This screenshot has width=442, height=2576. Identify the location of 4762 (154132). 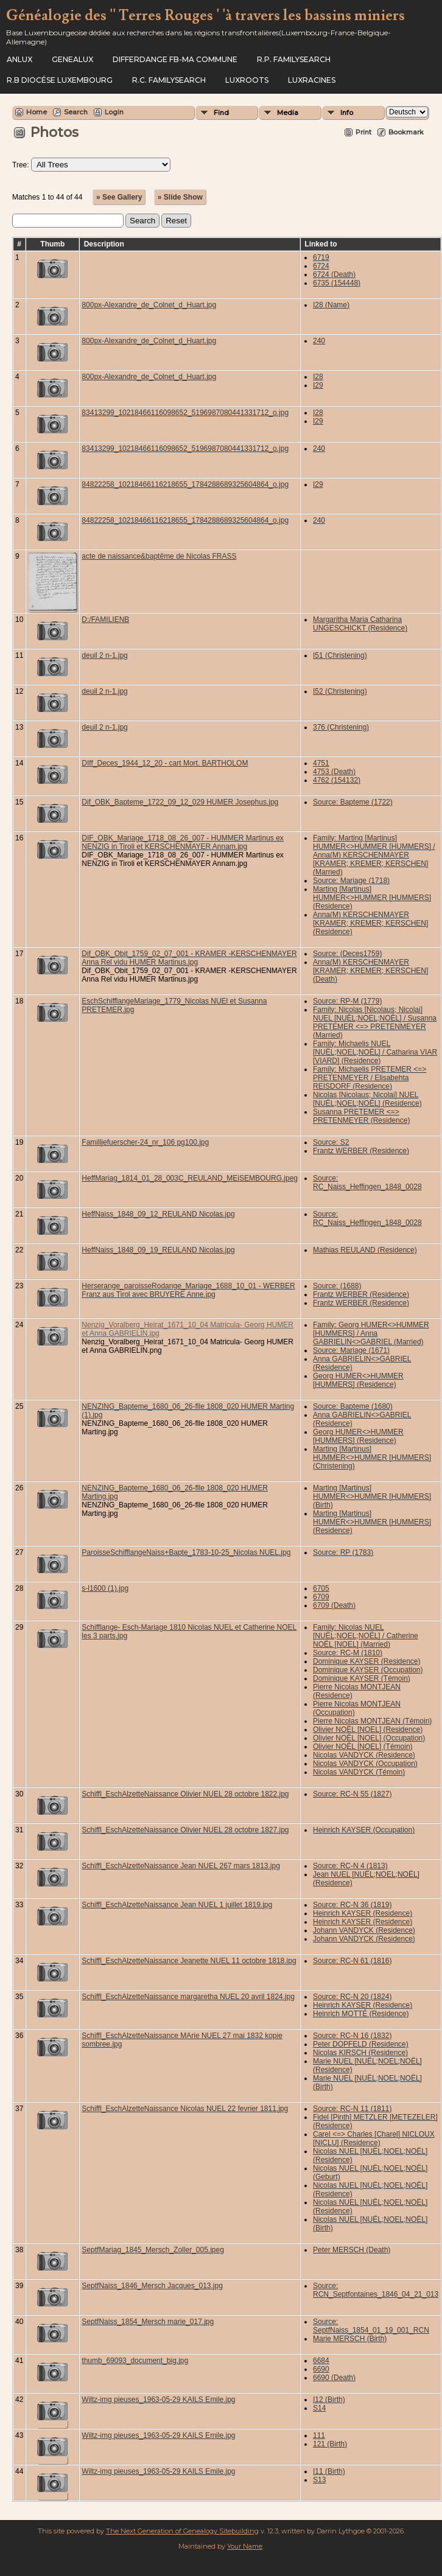
(336, 780).